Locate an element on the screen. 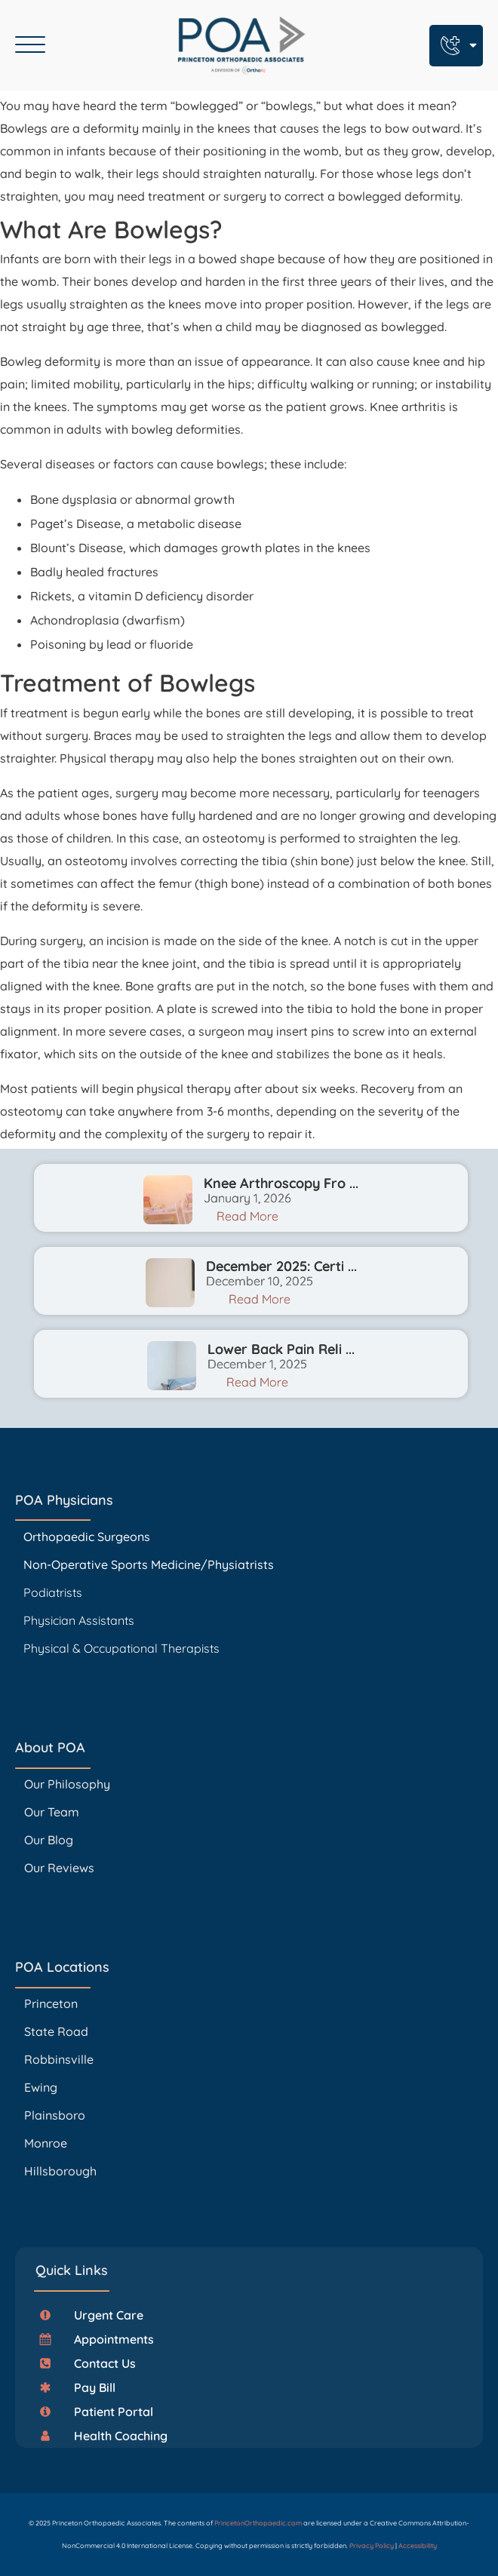  State Road is located at coordinates (56, 2031).